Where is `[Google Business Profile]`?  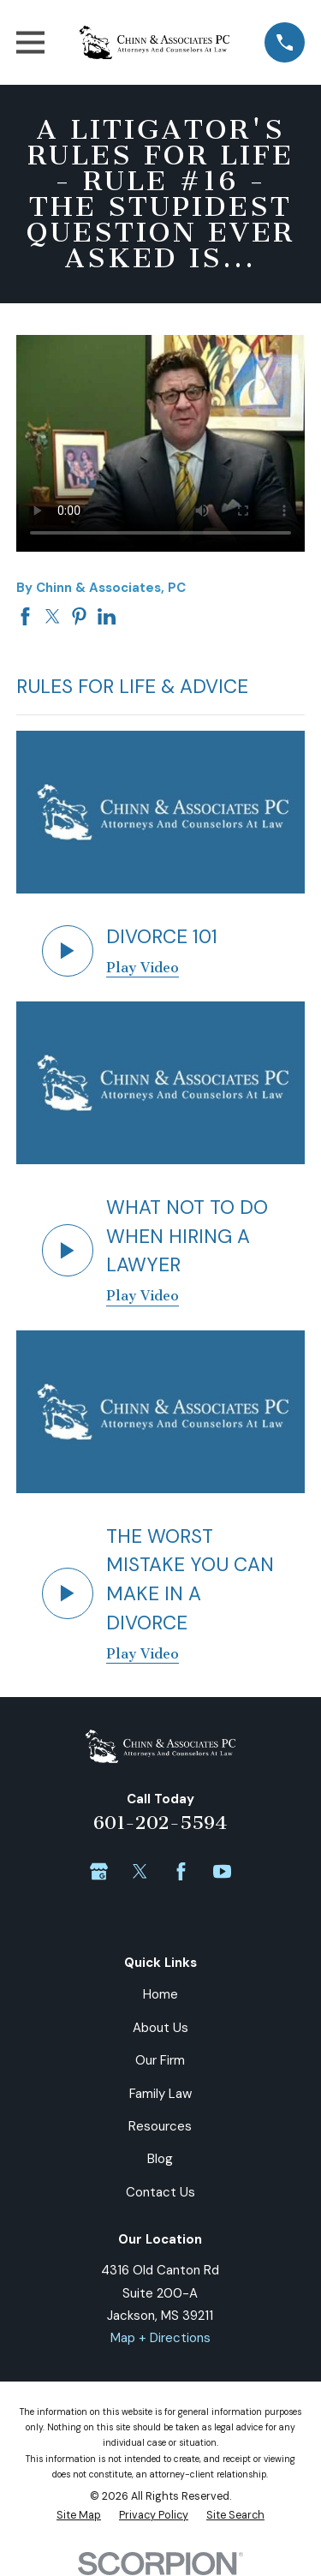
[Google Business Profile] is located at coordinates (99, 1871).